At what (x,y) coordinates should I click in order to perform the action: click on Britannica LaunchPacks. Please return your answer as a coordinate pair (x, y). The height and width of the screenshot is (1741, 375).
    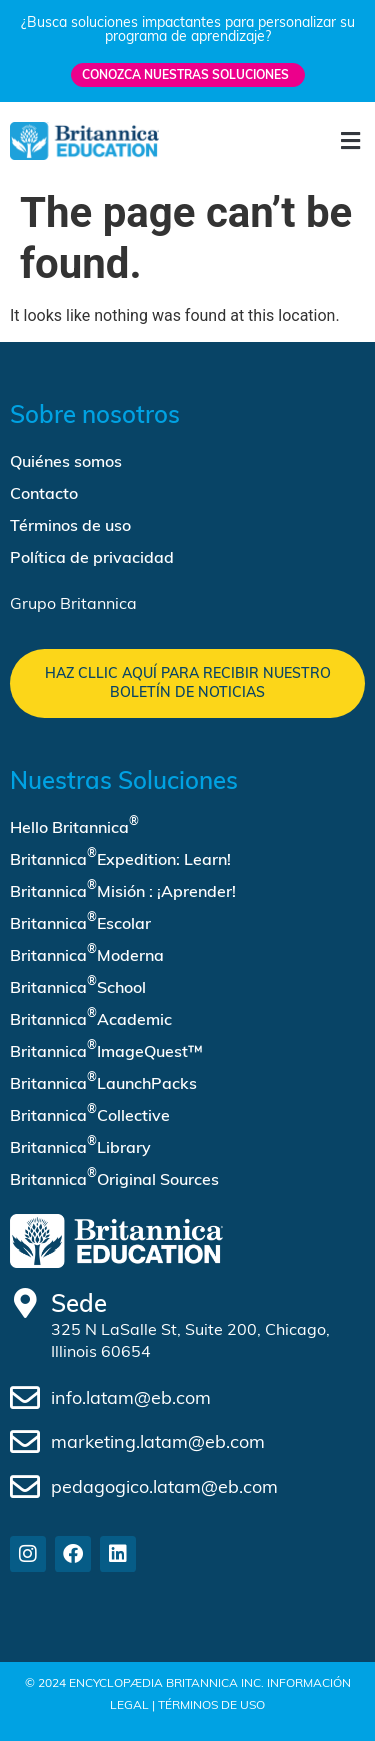
    Looking at the image, I should click on (103, 1081).